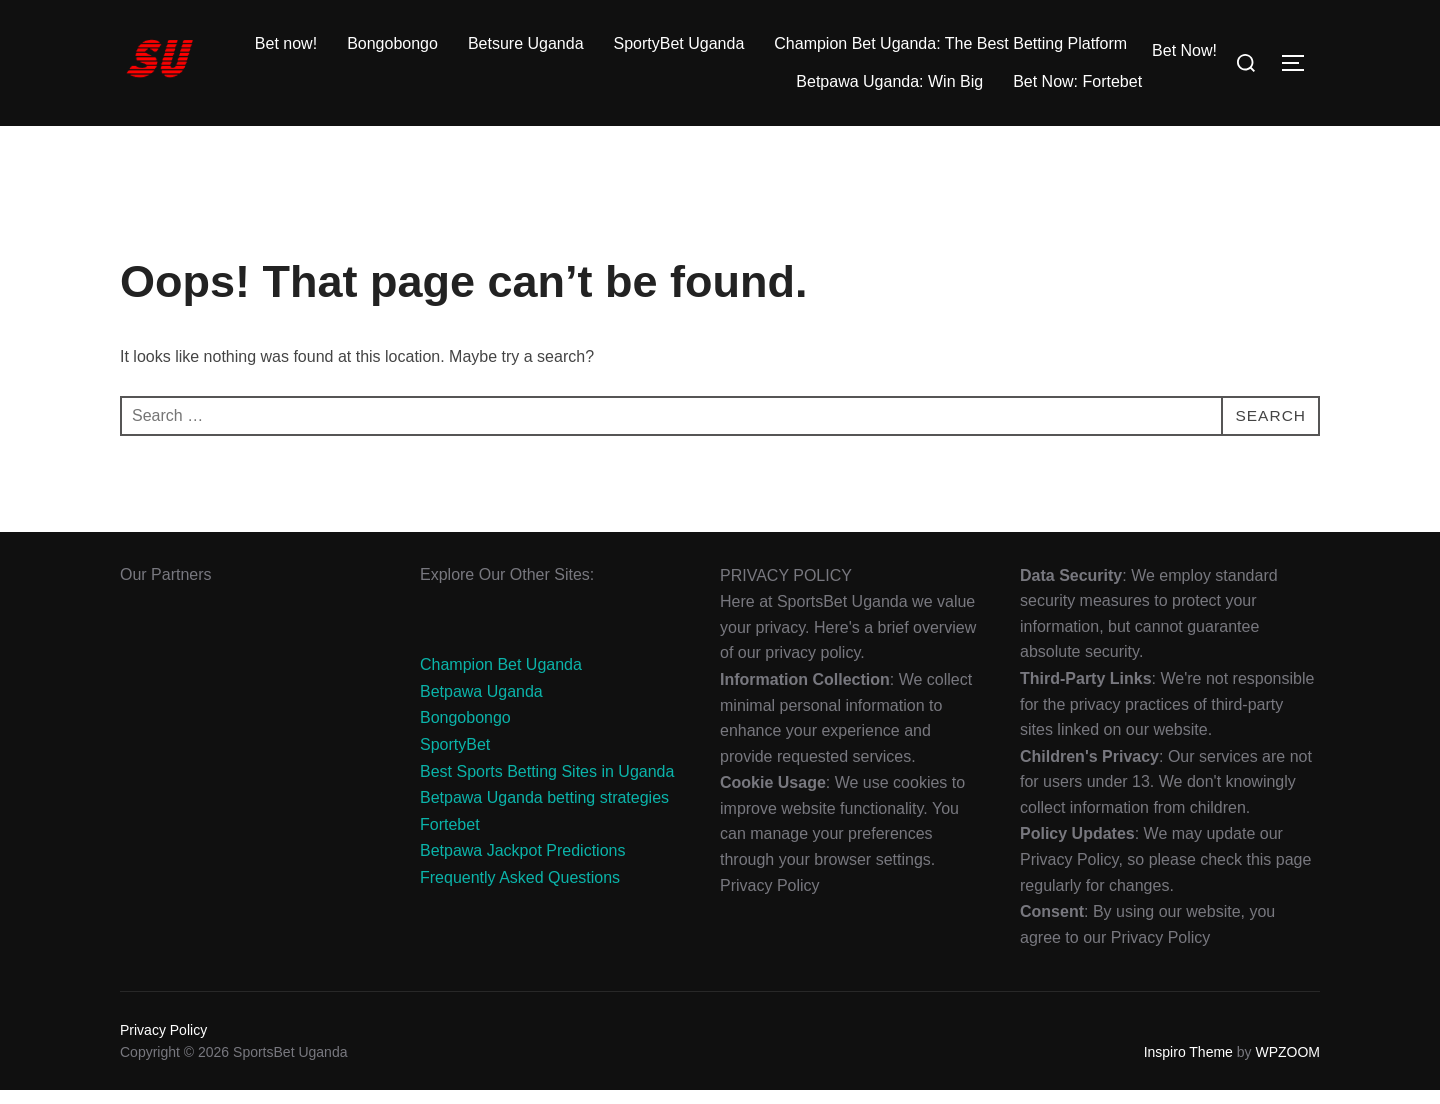  What do you see at coordinates (889, 81) in the screenshot?
I see `Betpawa Uganda: Win Big` at bounding box center [889, 81].